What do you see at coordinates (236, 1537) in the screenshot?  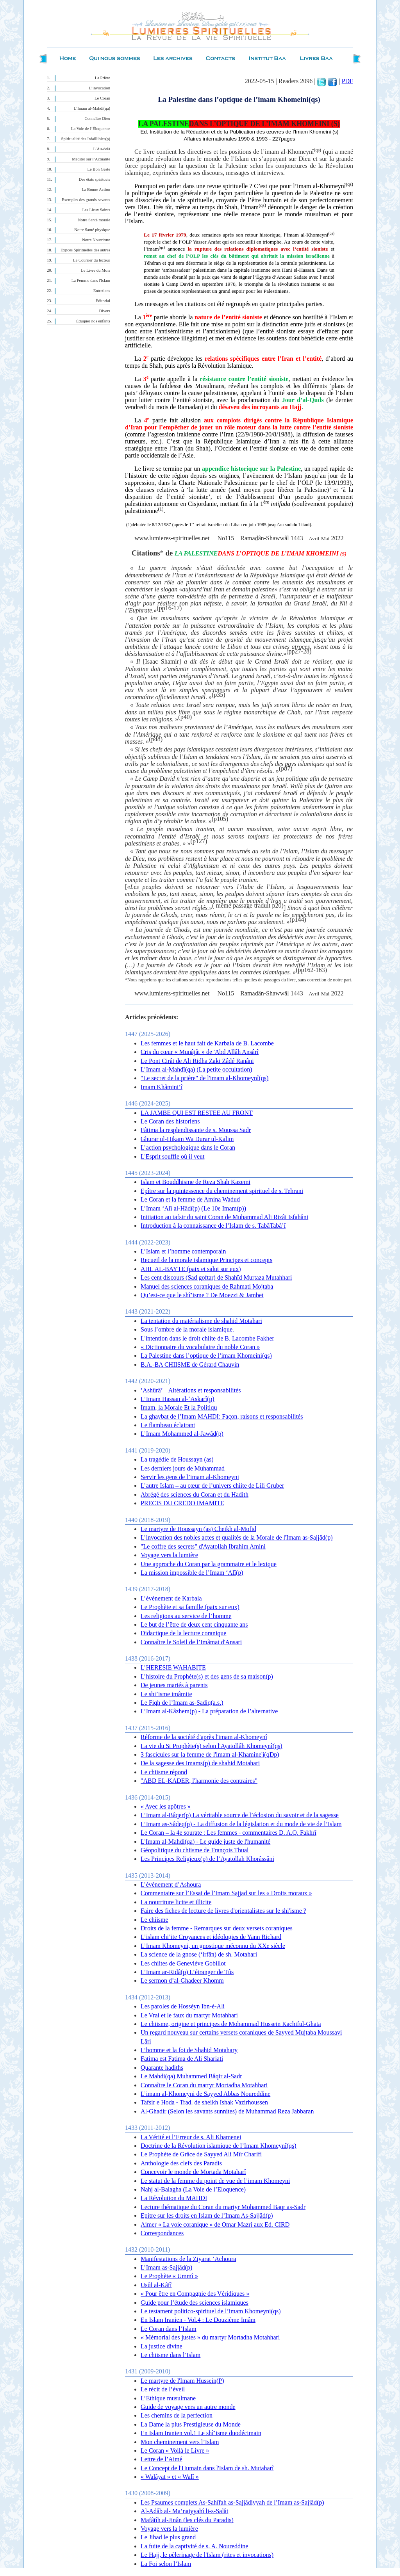 I see `L’invocation des nobles actes et qualités de la Morale de l'Imam as-Sajjâd(p)` at bounding box center [236, 1537].